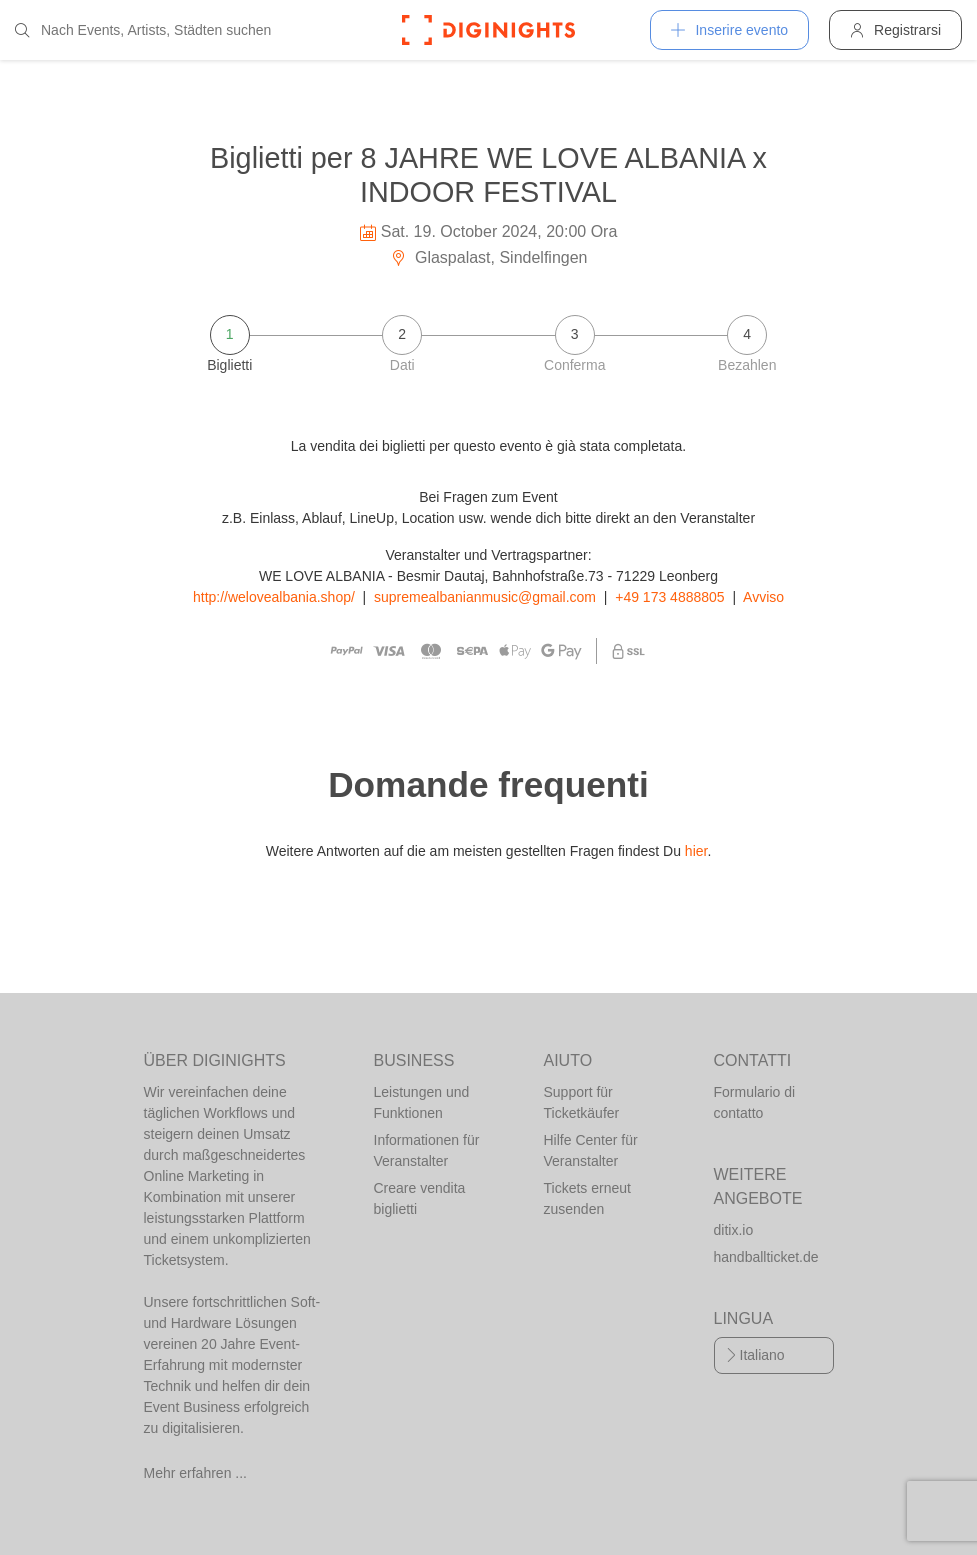 The height and width of the screenshot is (1555, 977). I want to click on Tickets erneut zusenden, so click(587, 1198).